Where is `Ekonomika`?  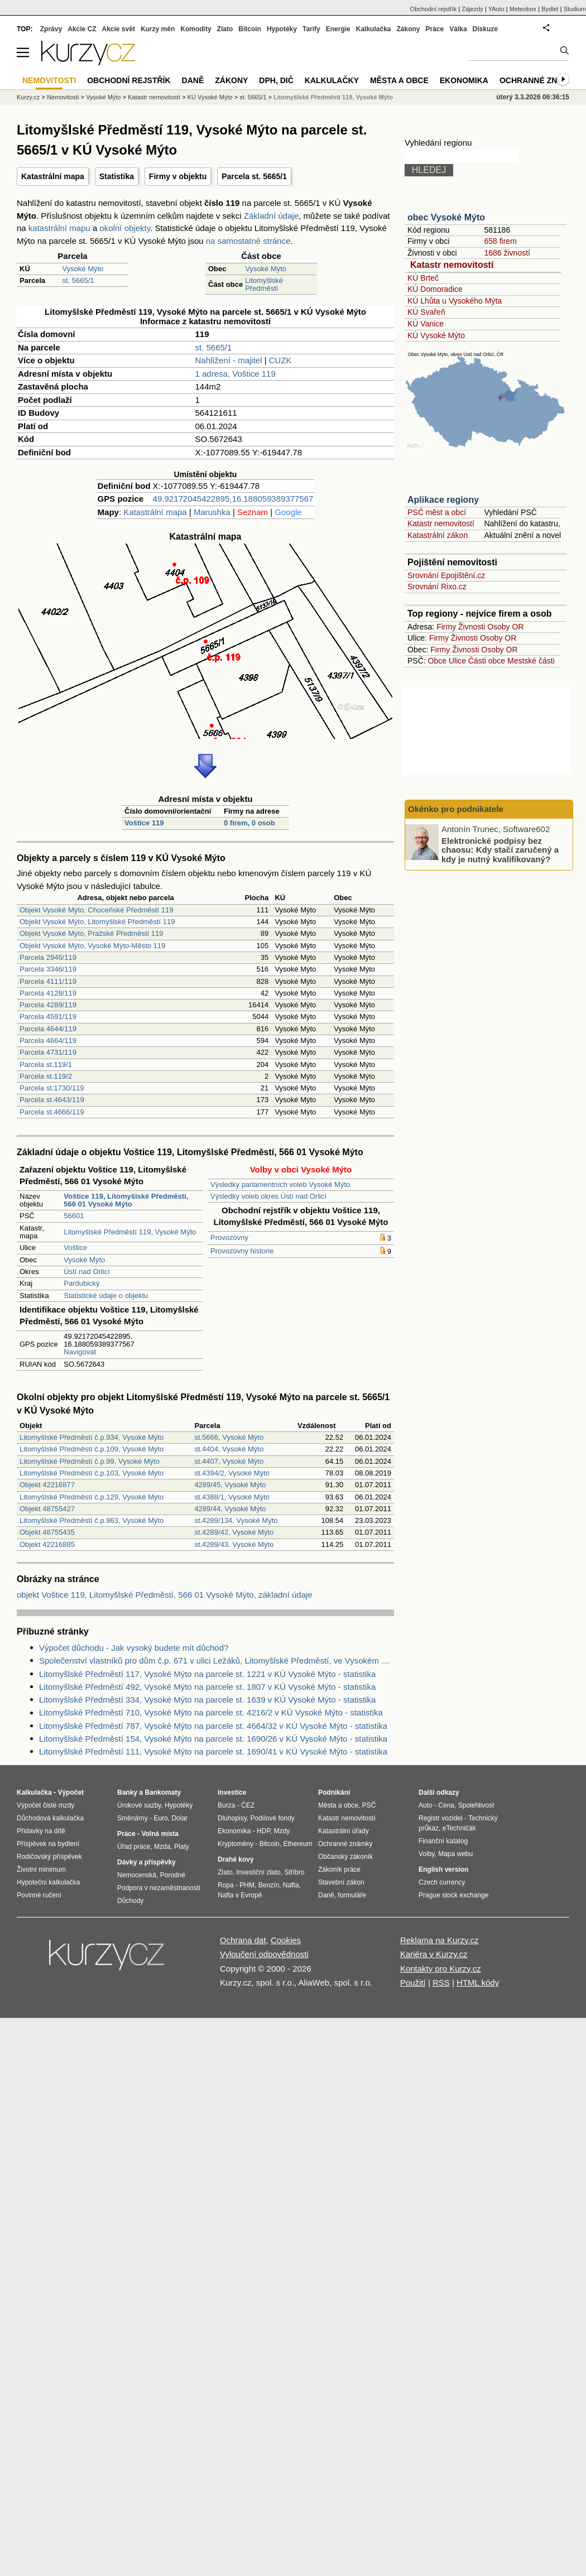 Ekonomika is located at coordinates (464, 80).